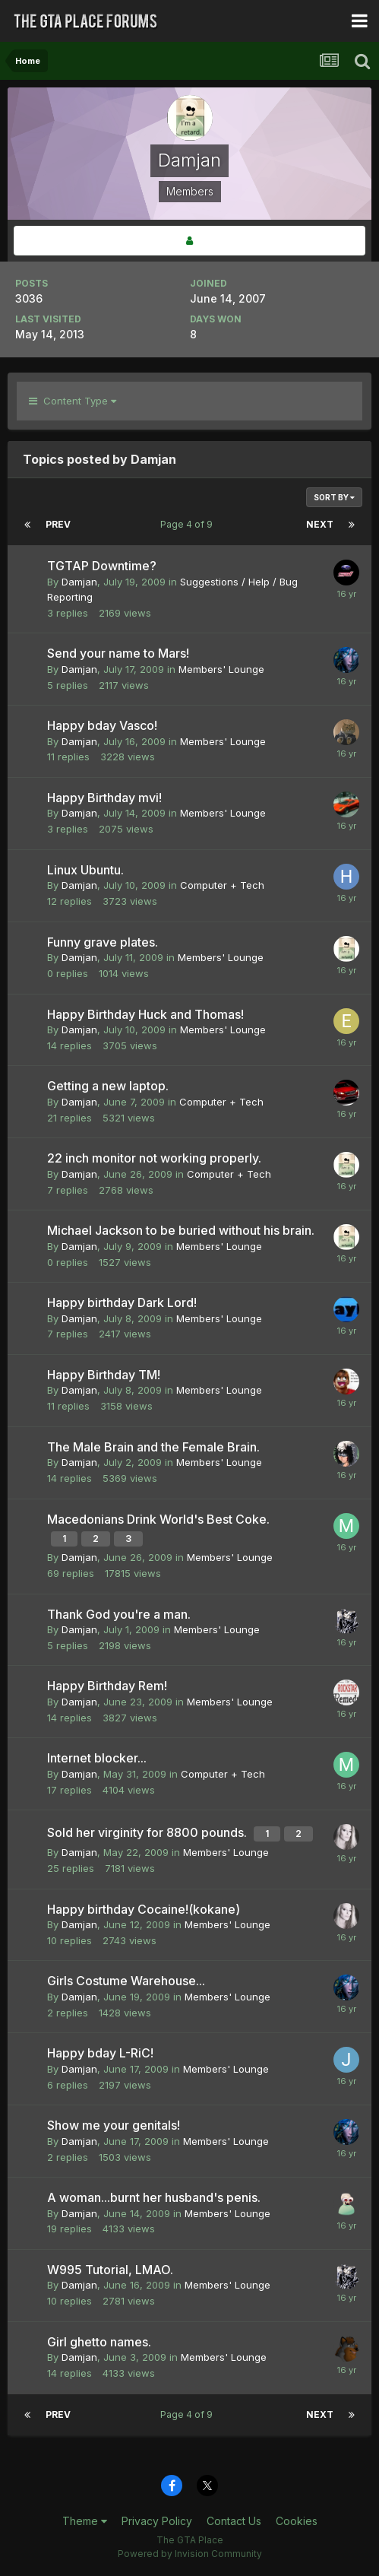 Image resolution: width=379 pixels, height=2576 pixels. What do you see at coordinates (157, 2520) in the screenshot?
I see `Privacy Policy` at bounding box center [157, 2520].